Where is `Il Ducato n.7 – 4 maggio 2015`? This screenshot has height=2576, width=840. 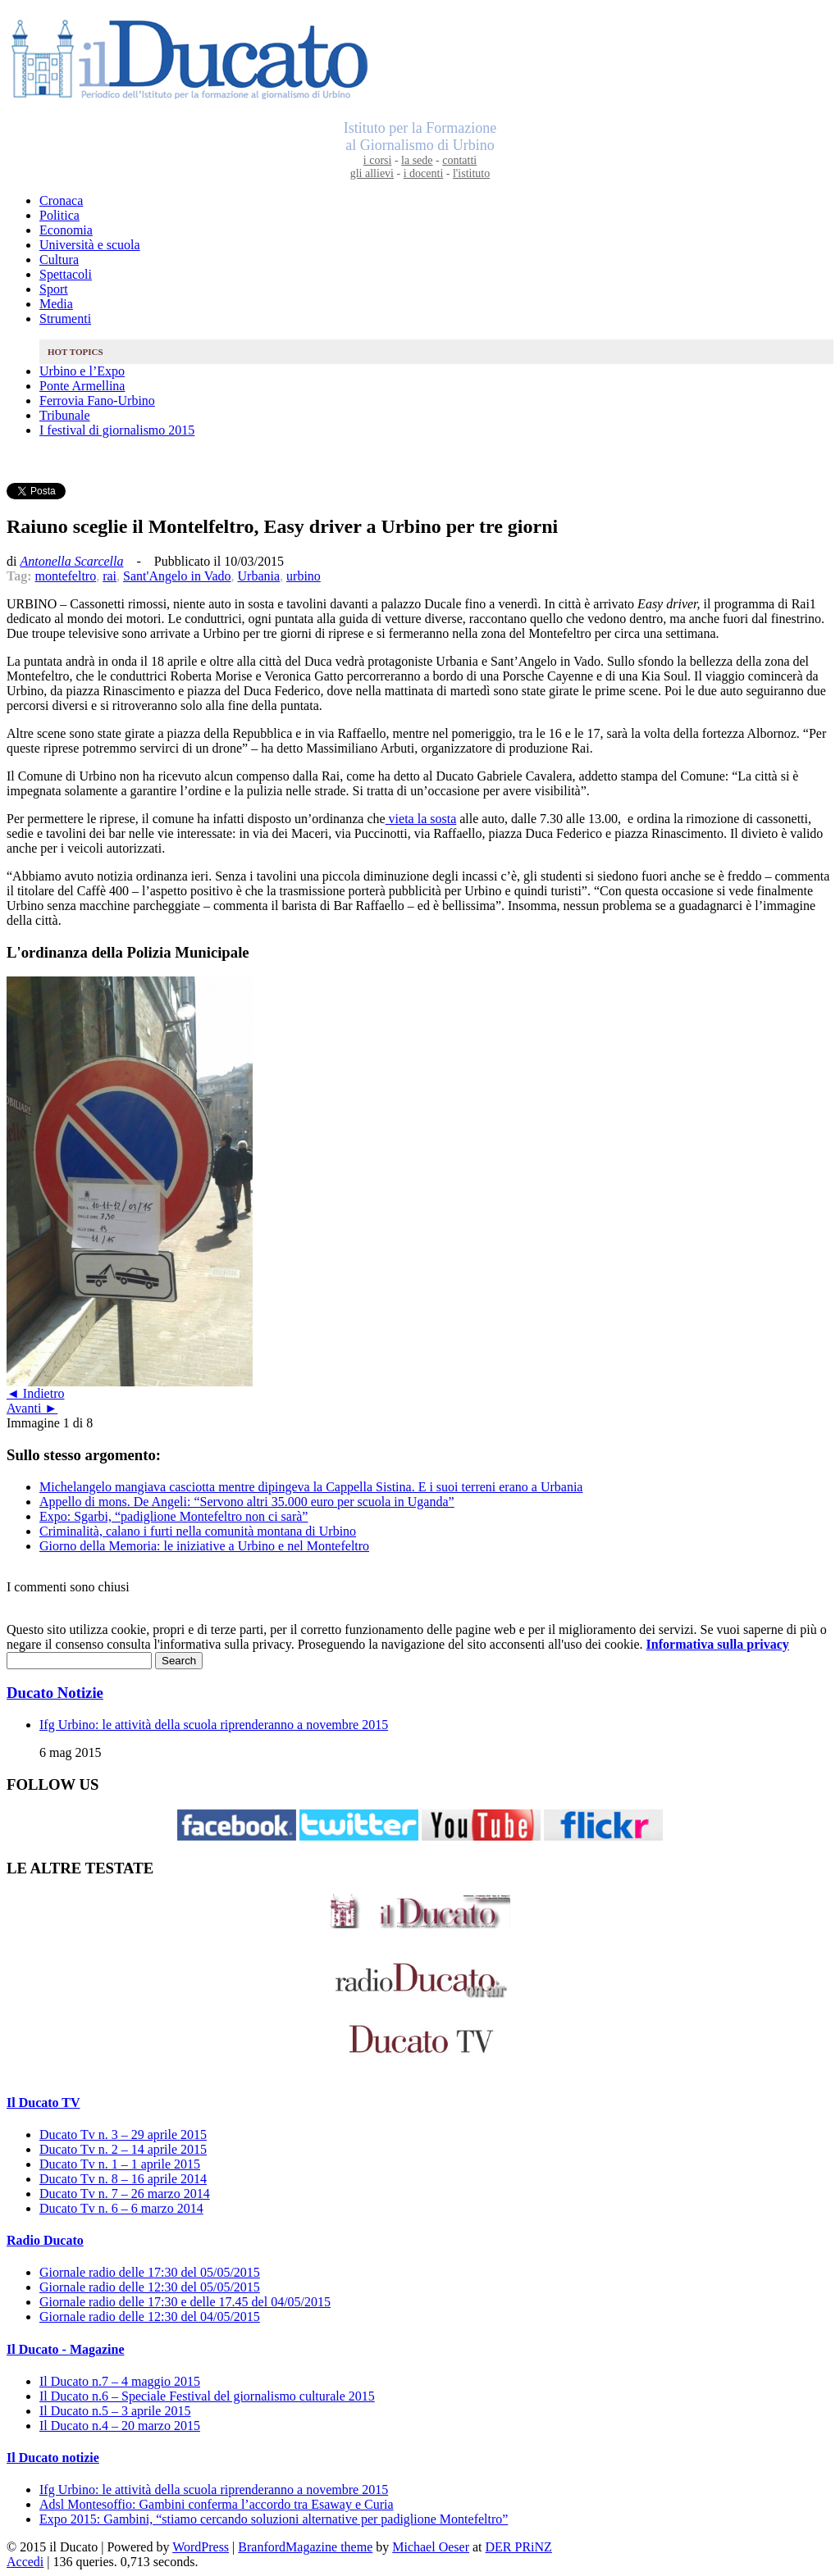 Il Ducato n.7 – 4 maggio 2015 is located at coordinates (119, 2381).